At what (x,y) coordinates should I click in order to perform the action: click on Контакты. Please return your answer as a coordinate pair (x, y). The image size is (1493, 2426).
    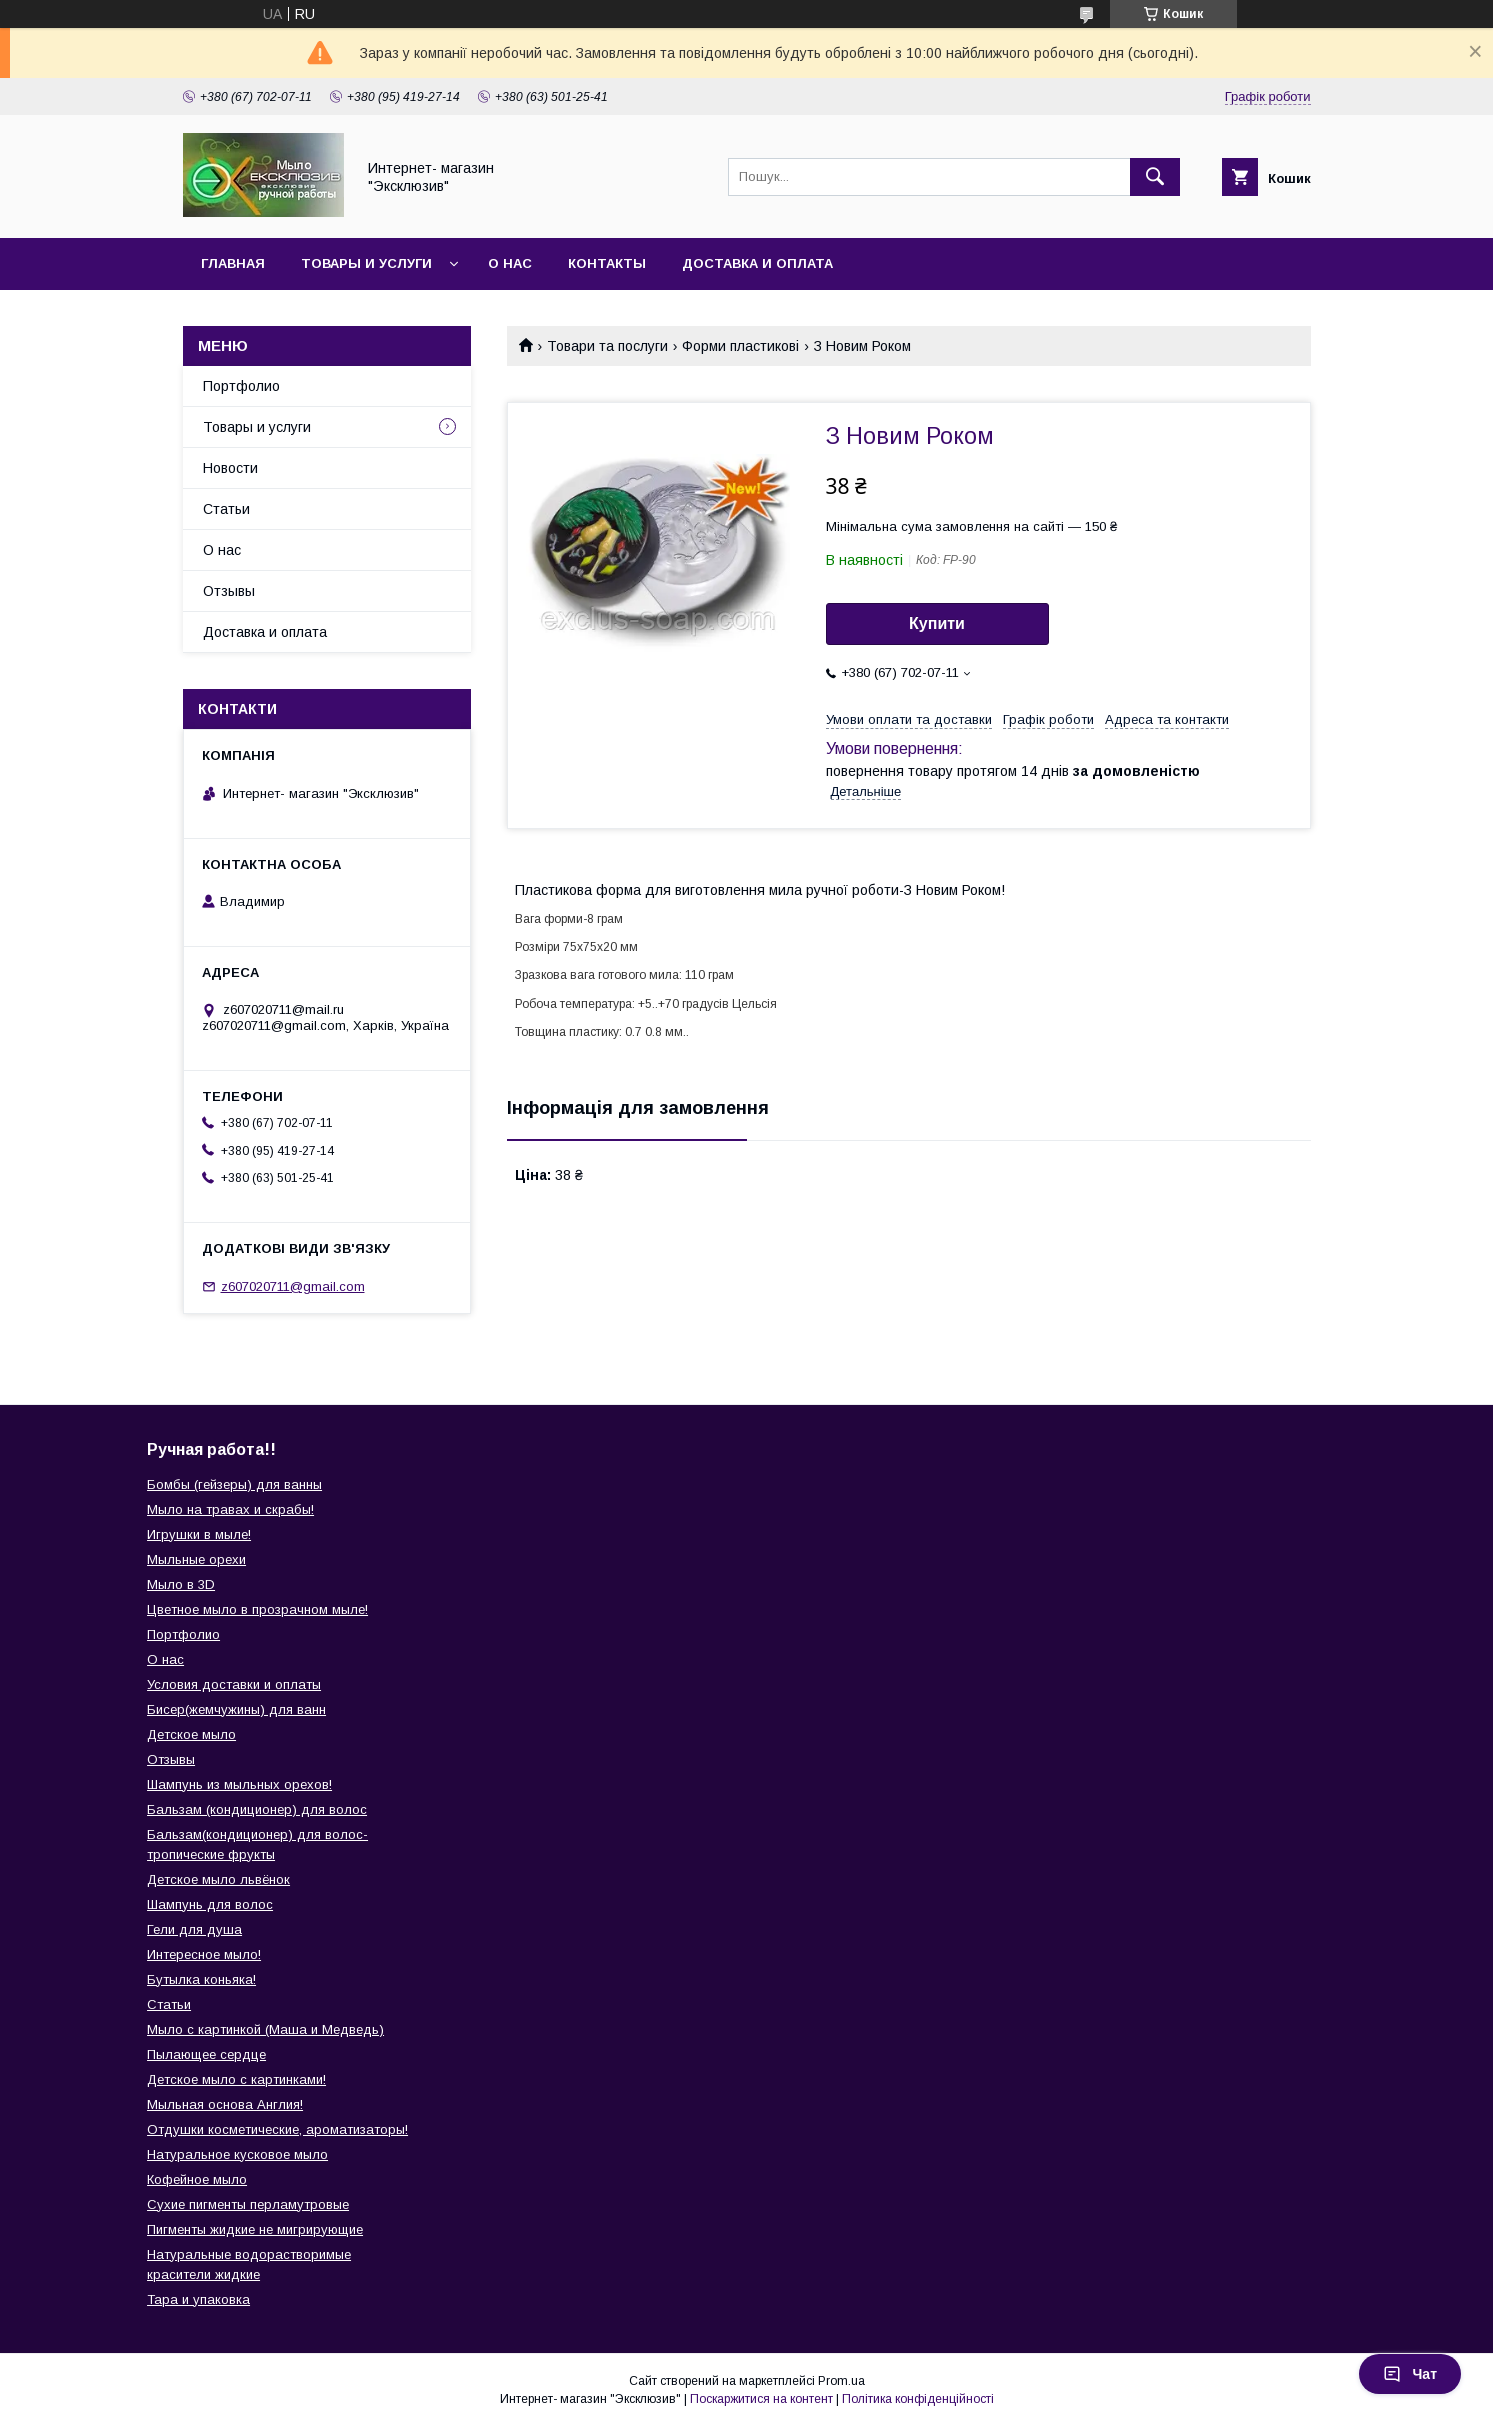
    Looking at the image, I should click on (607, 263).